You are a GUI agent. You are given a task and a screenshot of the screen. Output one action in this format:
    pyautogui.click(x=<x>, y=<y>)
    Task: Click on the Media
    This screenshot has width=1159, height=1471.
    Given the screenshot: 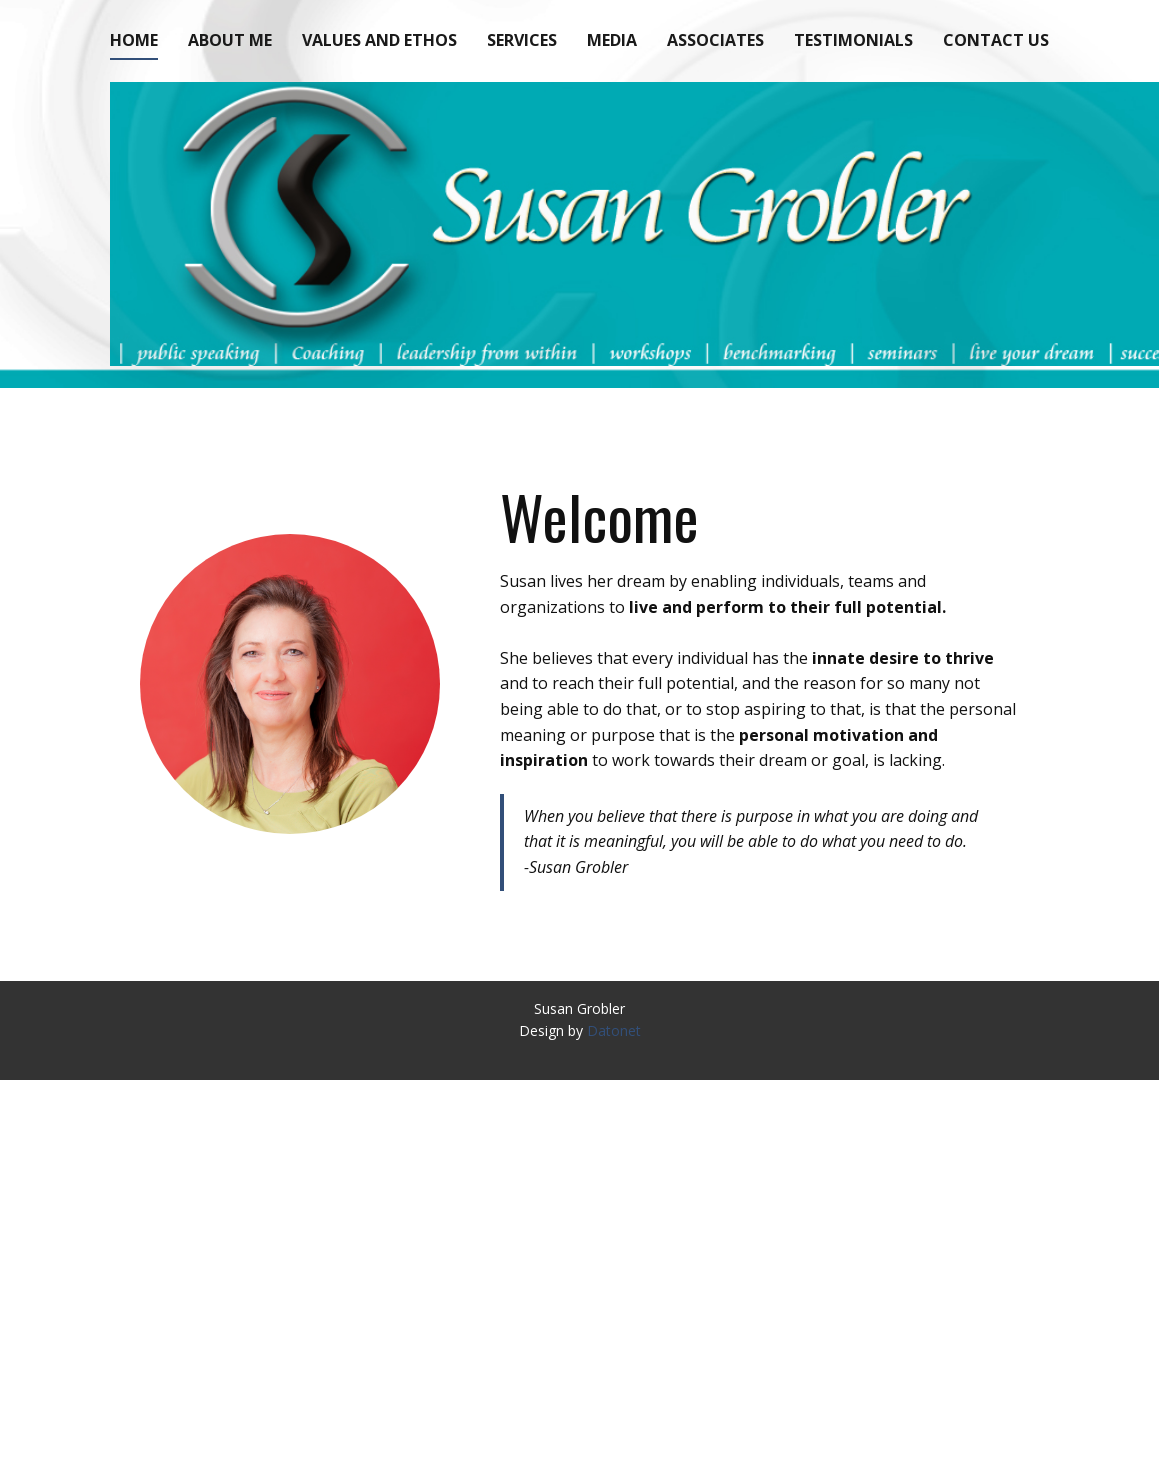 What is the action you would take?
    pyautogui.click(x=612, y=40)
    